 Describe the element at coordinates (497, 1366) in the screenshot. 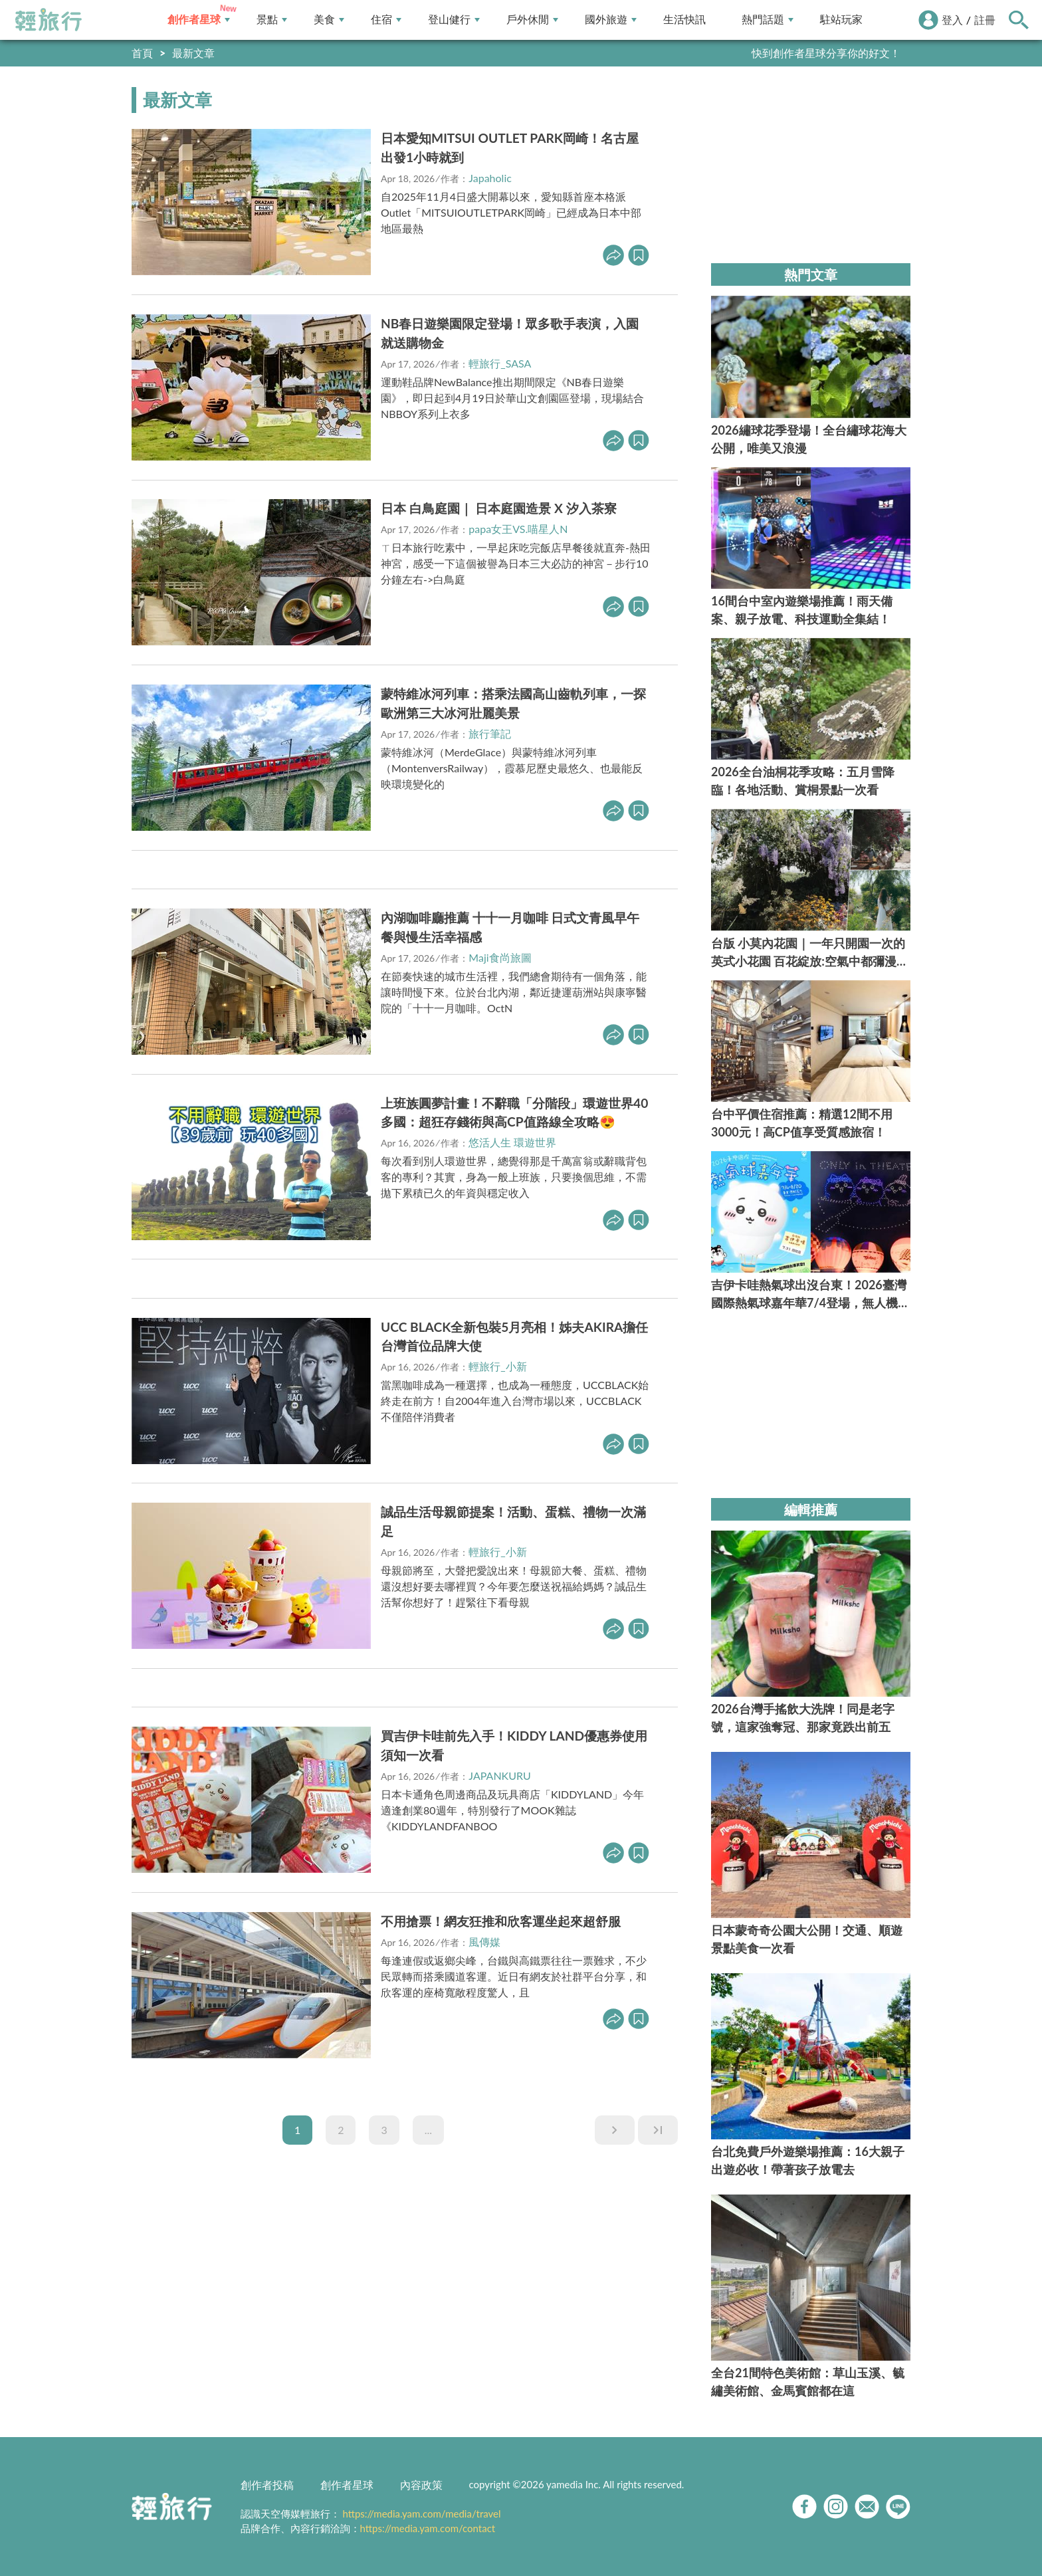

I see `輕旅行_小新` at that location.